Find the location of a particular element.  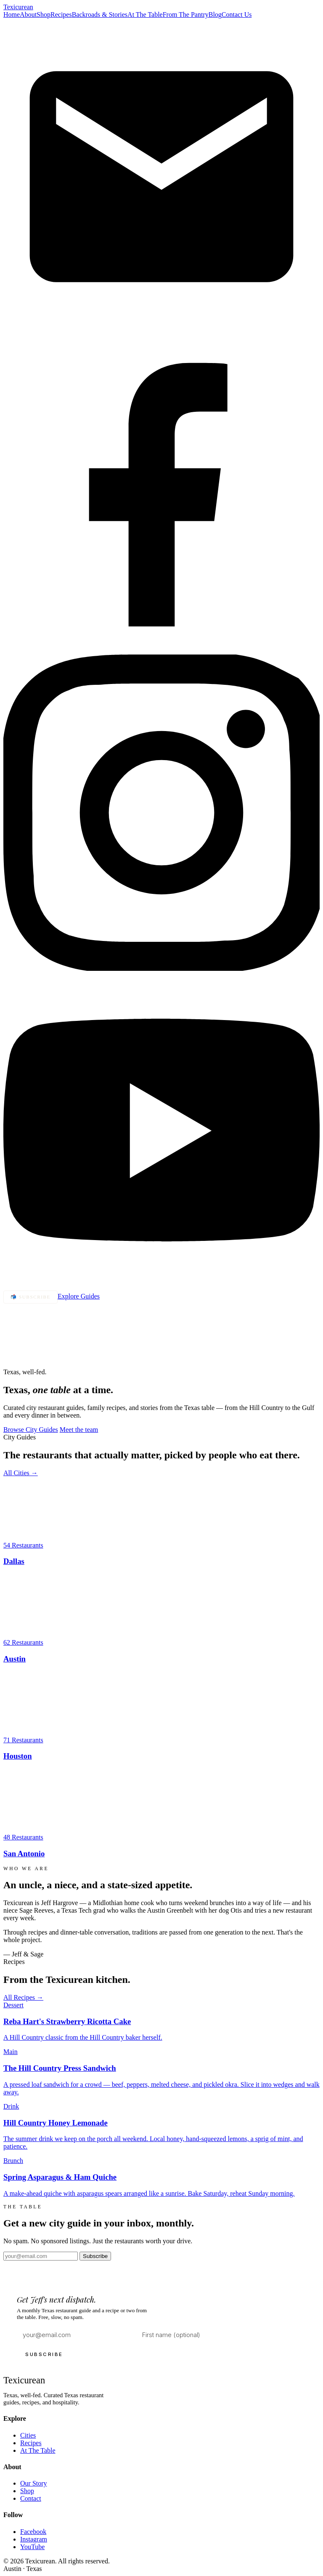

Home is located at coordinates (11, 14).